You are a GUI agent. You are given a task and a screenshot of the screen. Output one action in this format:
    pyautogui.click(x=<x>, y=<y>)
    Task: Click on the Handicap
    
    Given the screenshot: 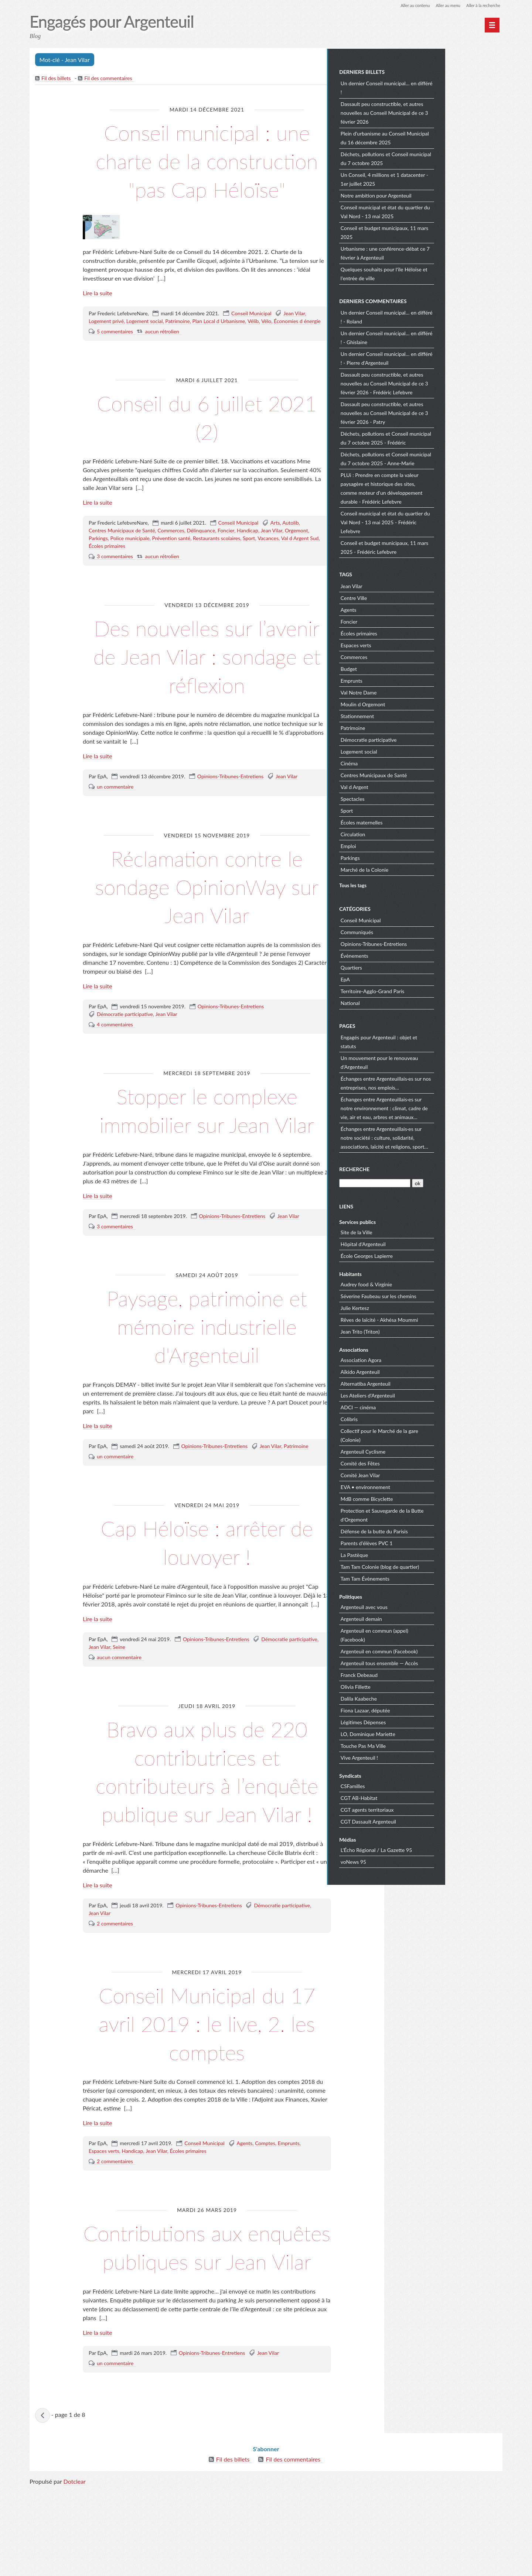 What is the action you would take?
    pyautogui.click(x=247, y=559)
    